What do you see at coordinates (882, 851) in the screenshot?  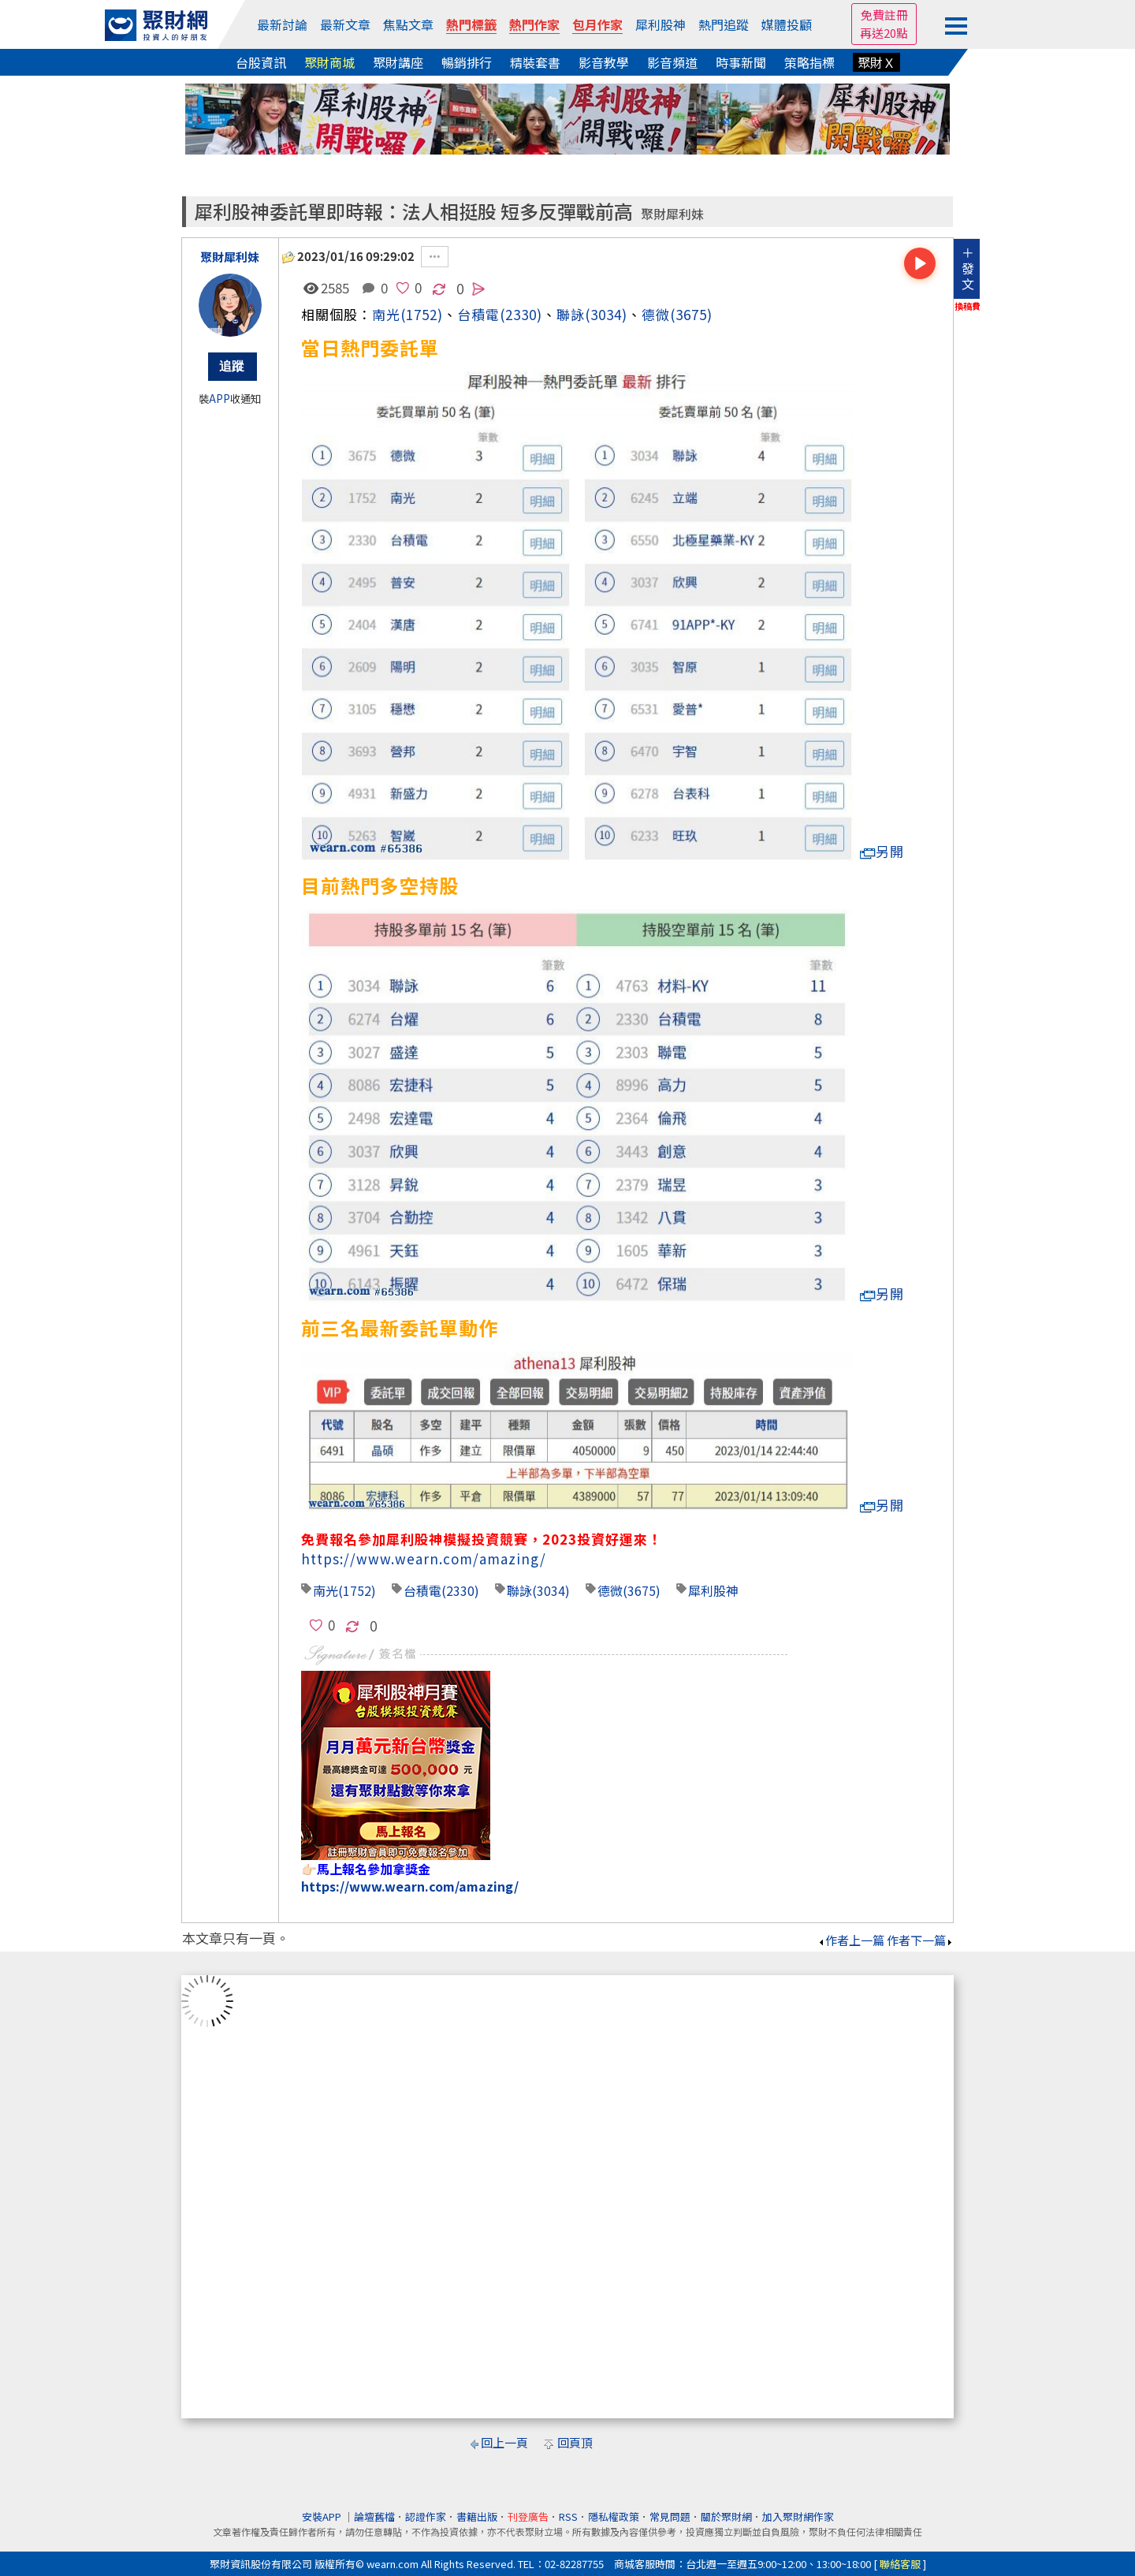 I see `另開` at bounding box center [882, 851].